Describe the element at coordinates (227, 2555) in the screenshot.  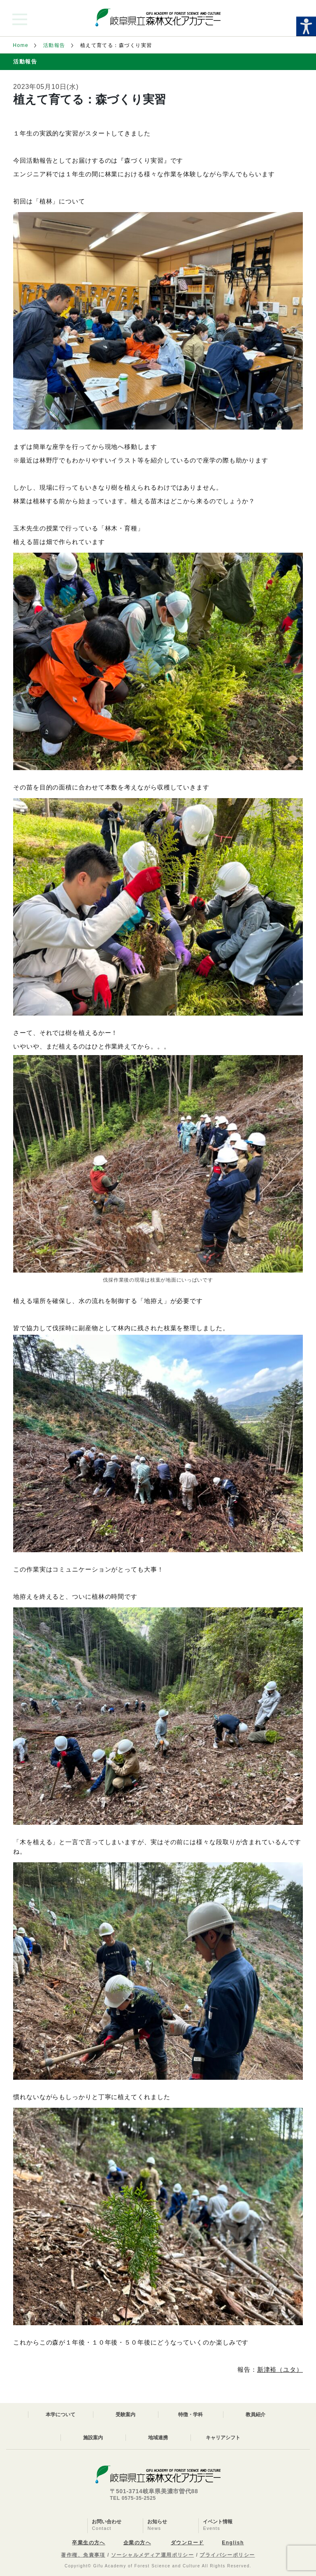
I see `プライバシーポリシー` at that location.